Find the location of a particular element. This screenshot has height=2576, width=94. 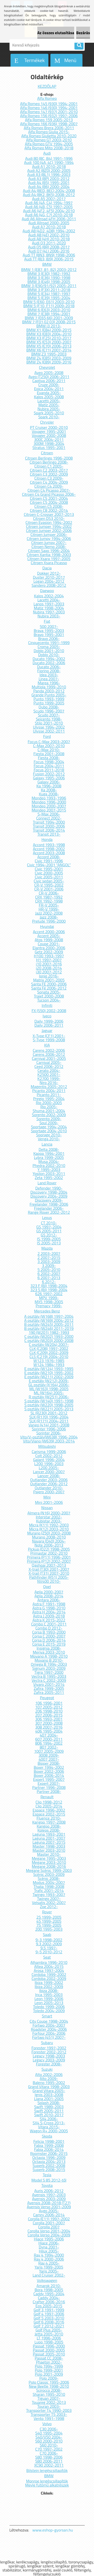

Lexus is located at coordinates (47, 1217).